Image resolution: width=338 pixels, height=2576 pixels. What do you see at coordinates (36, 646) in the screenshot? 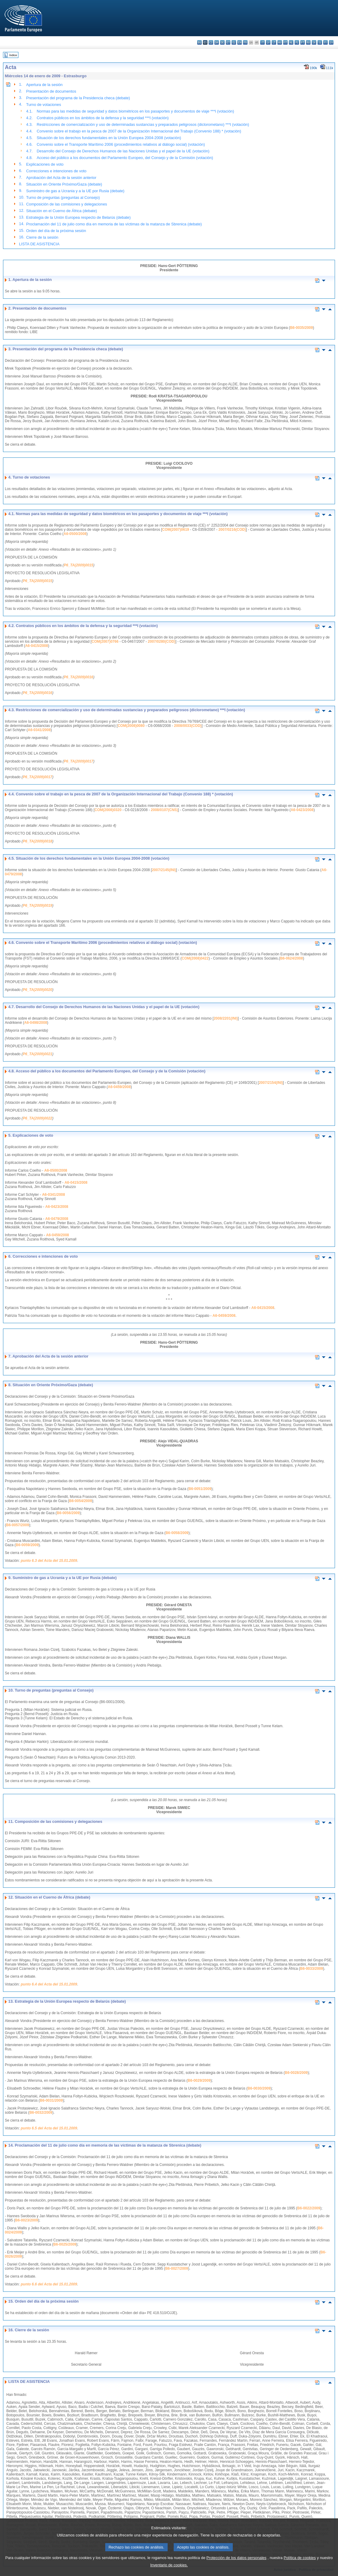
I see `A6-0415/2008` at bounding box center [36, 646].